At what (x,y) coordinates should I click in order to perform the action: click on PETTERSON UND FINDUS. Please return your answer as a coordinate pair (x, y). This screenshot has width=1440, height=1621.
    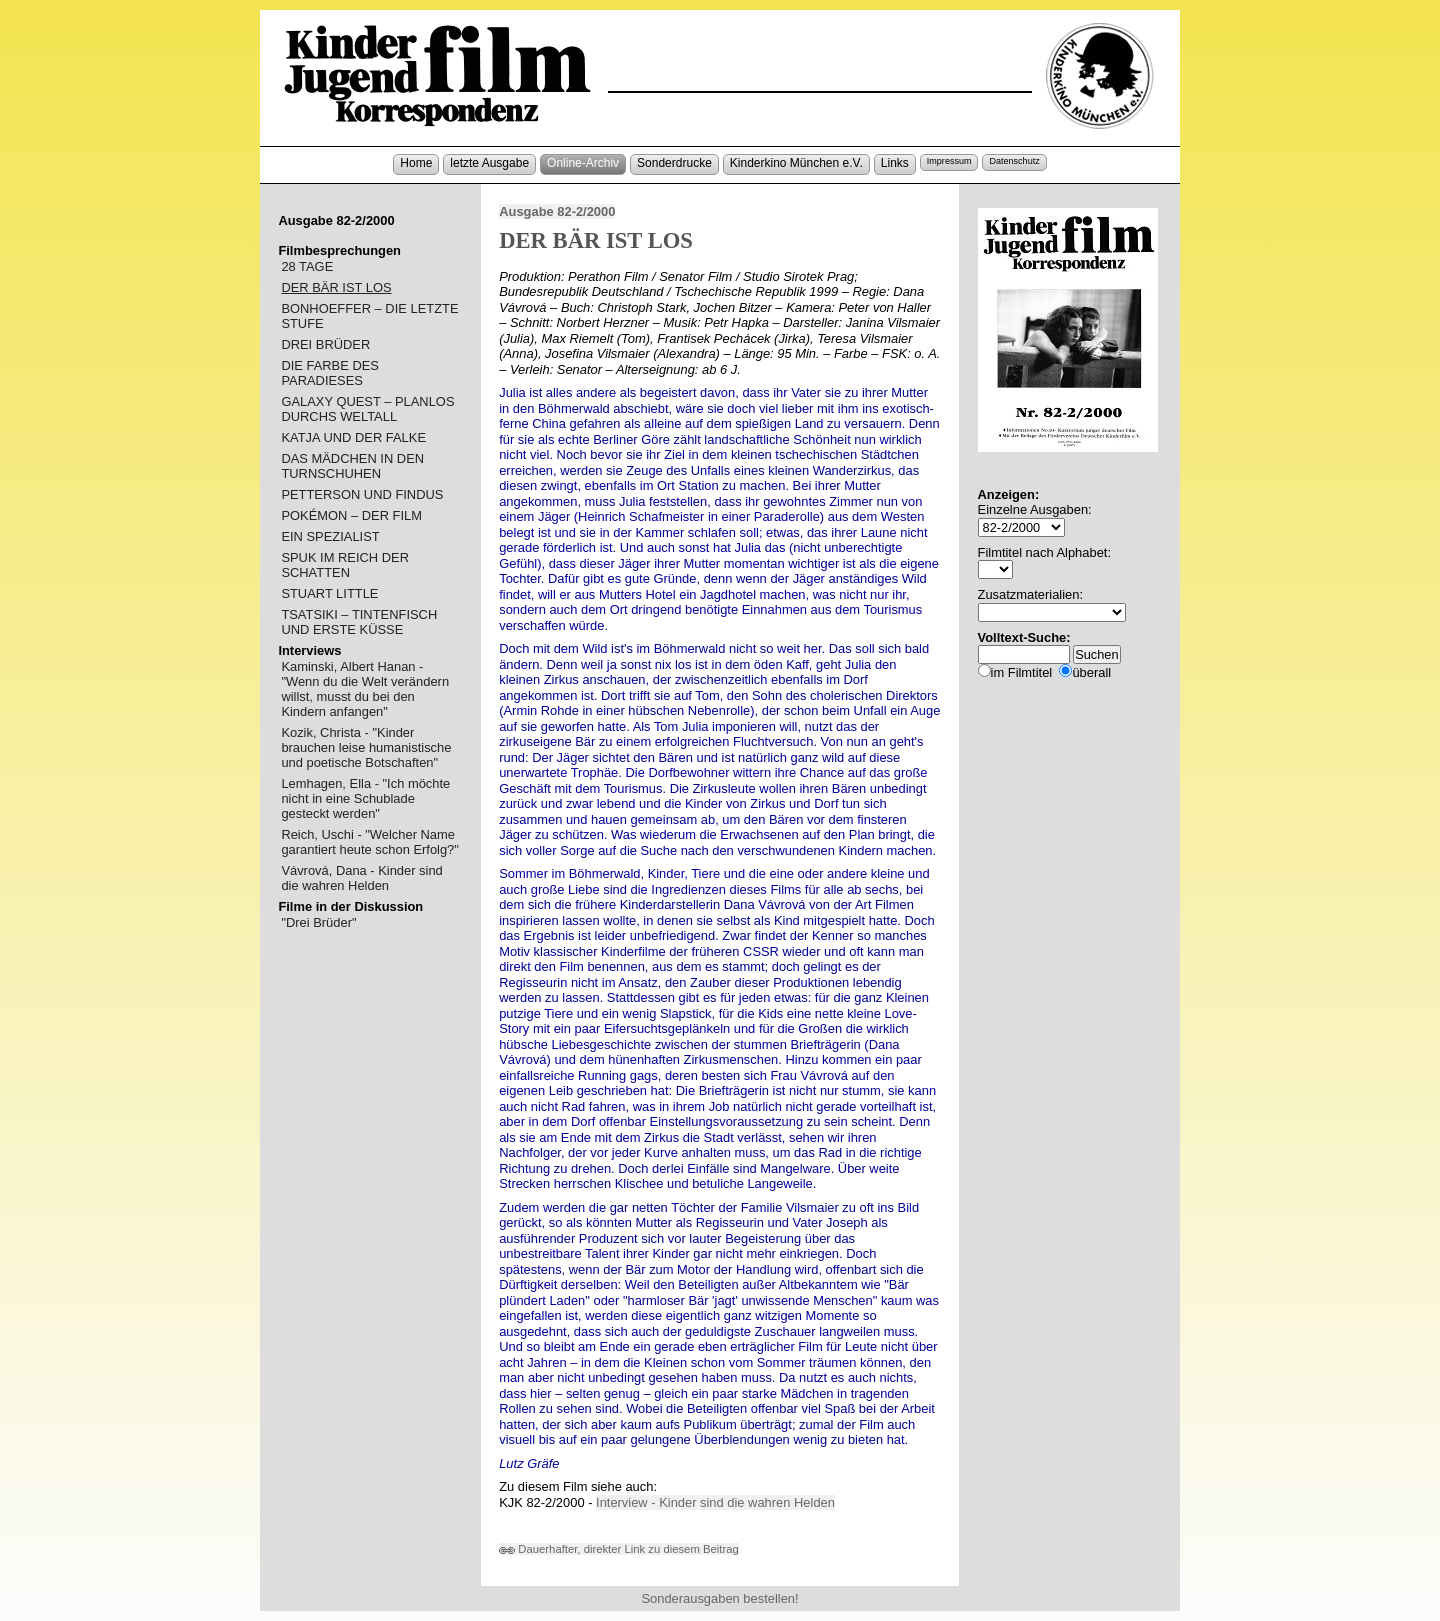
    Looking at the image, I should click on (362, 494).